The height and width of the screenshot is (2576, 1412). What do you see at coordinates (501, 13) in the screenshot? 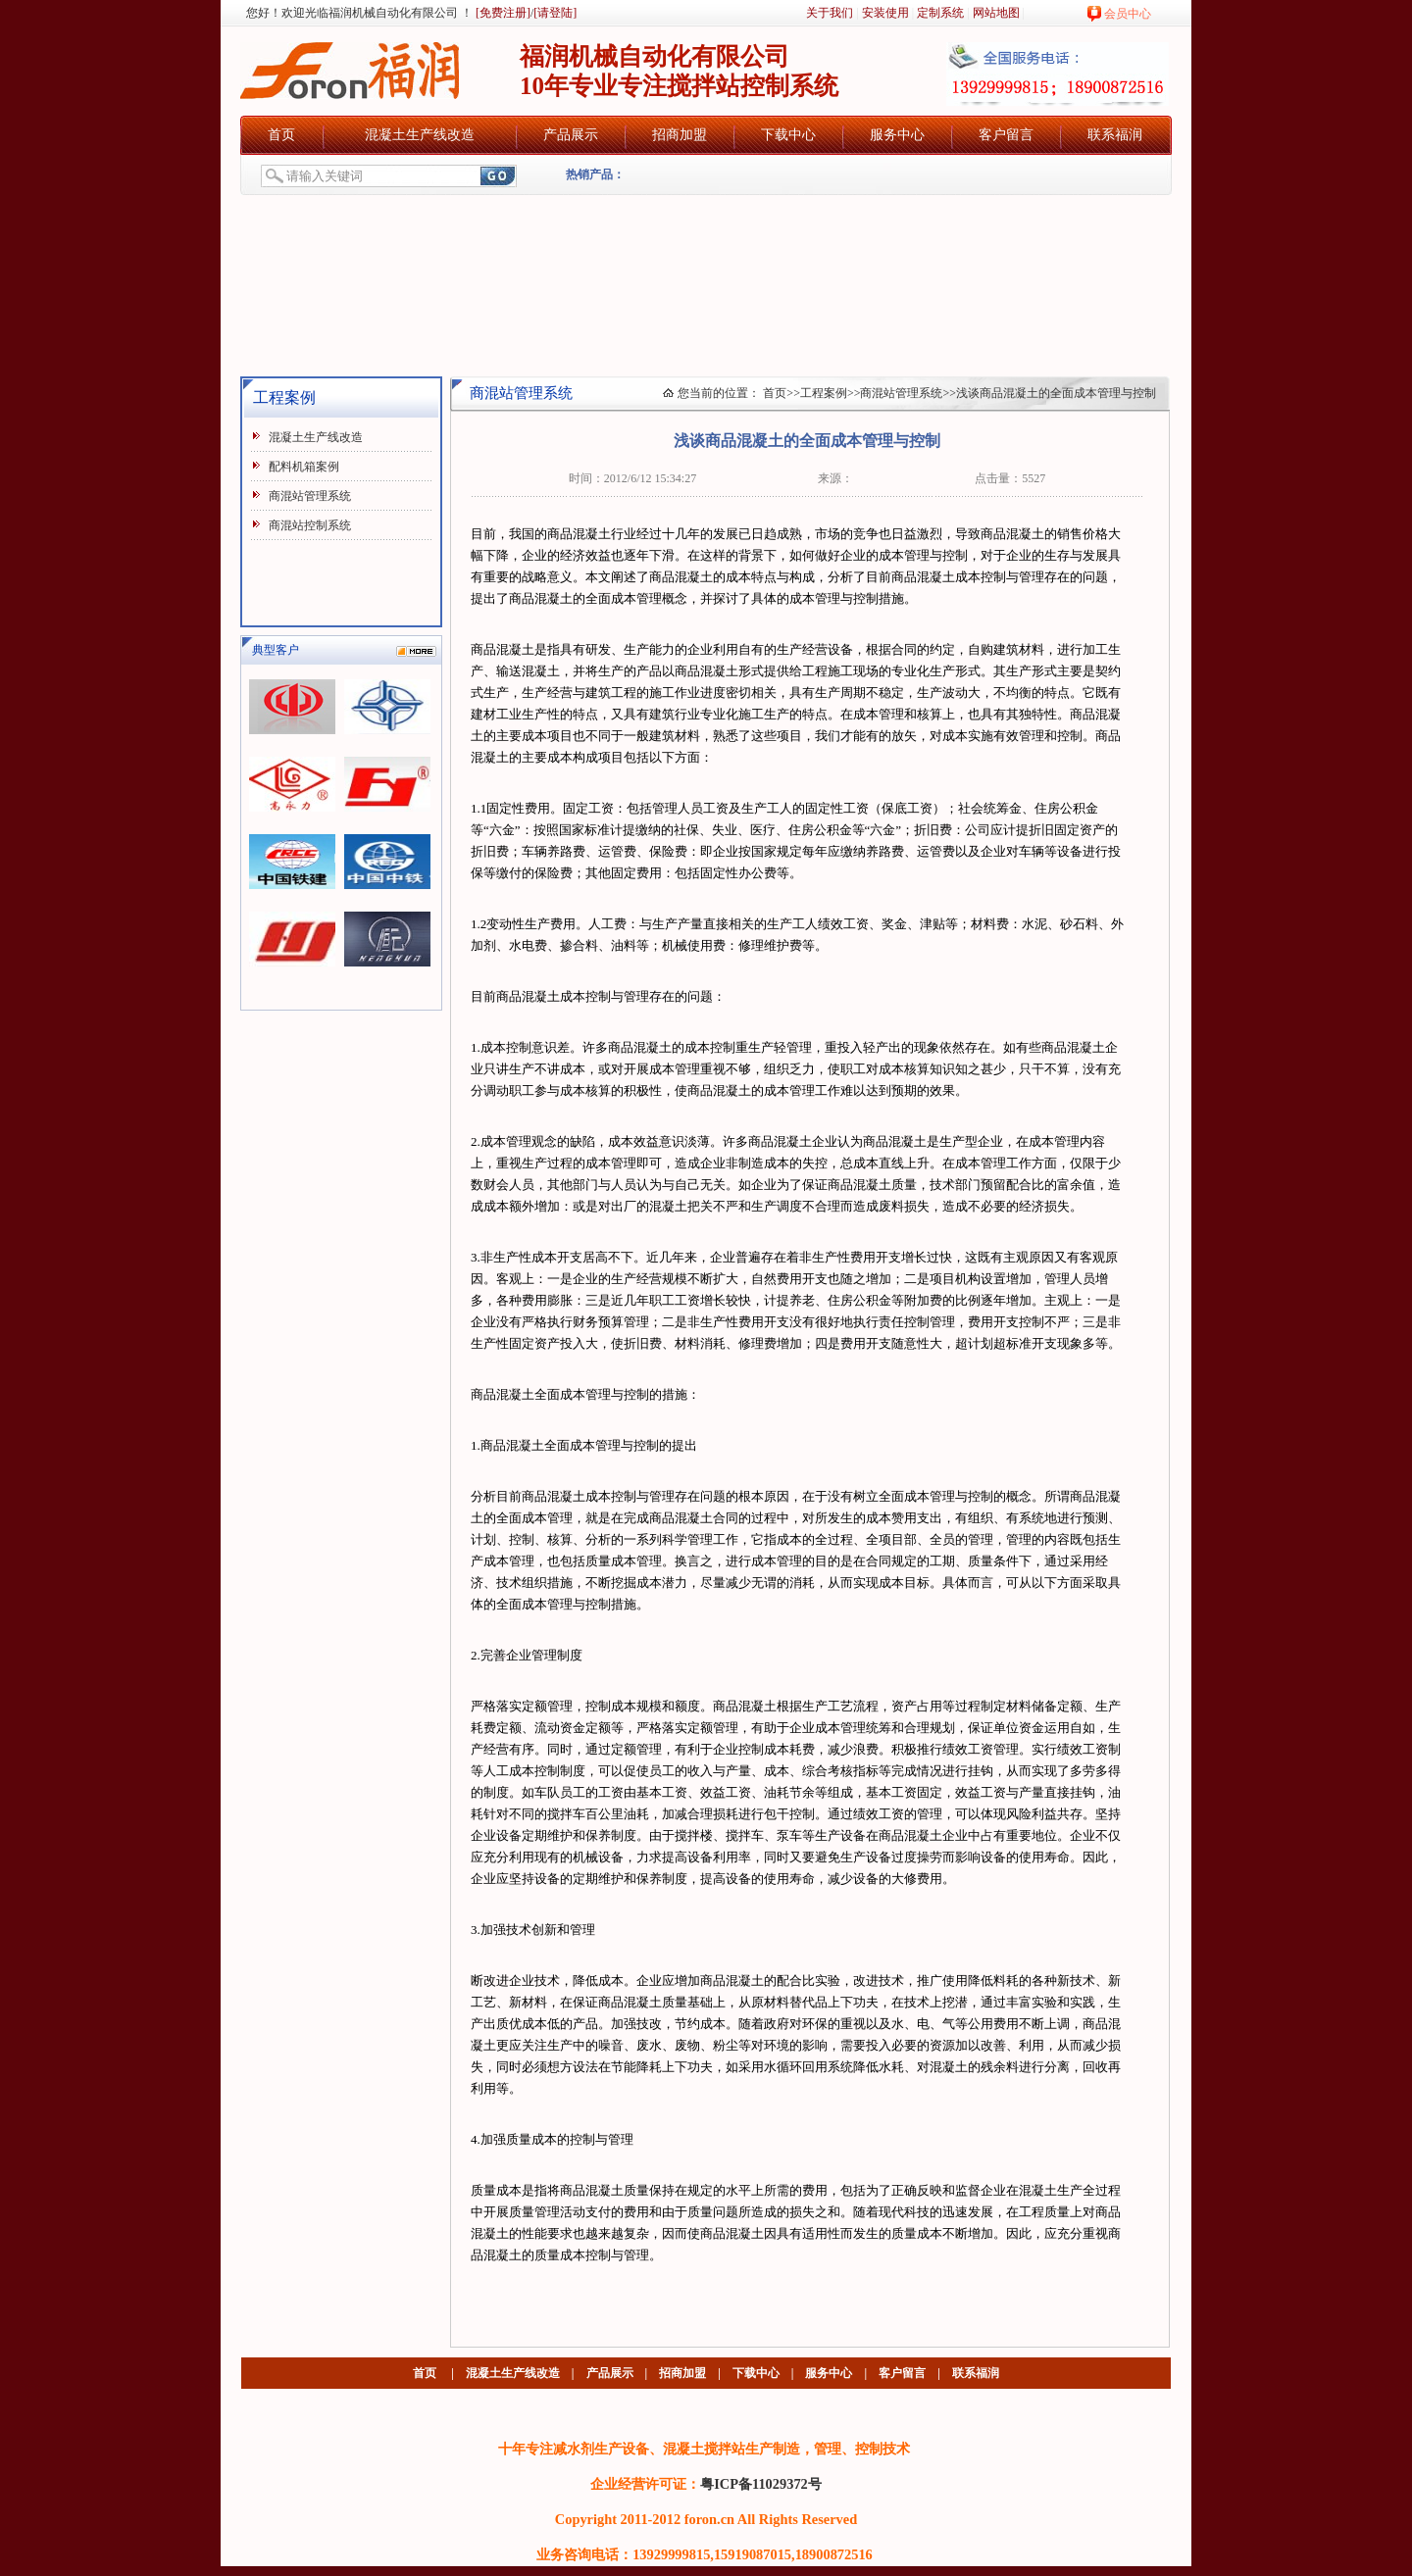
I see `[免费注册]` at bounding box center [501, 13].